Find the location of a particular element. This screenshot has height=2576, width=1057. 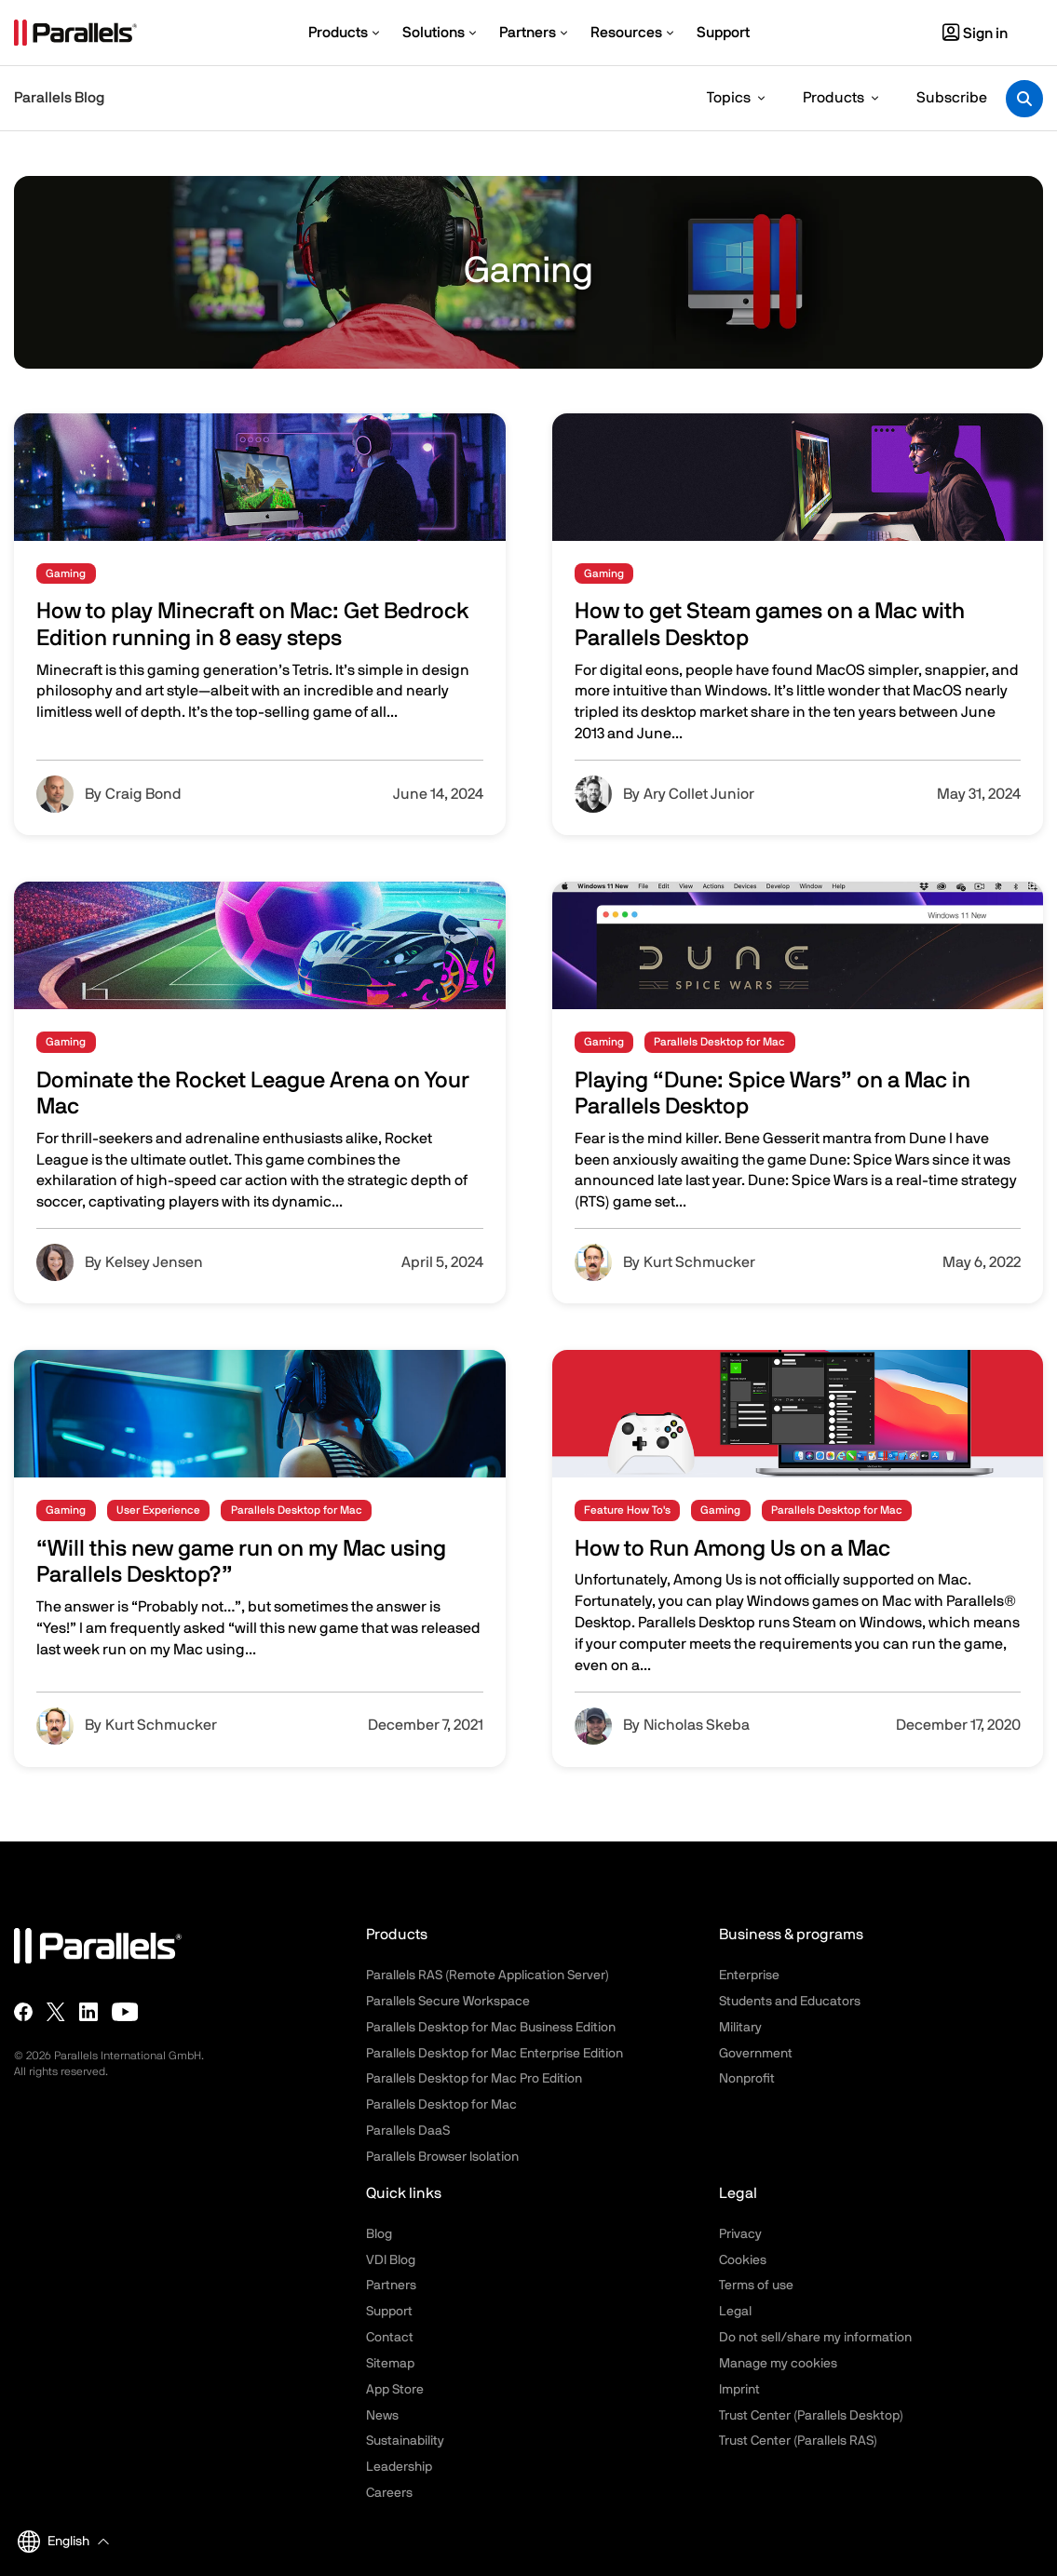

App Store is located at coordinates (395, 2389).